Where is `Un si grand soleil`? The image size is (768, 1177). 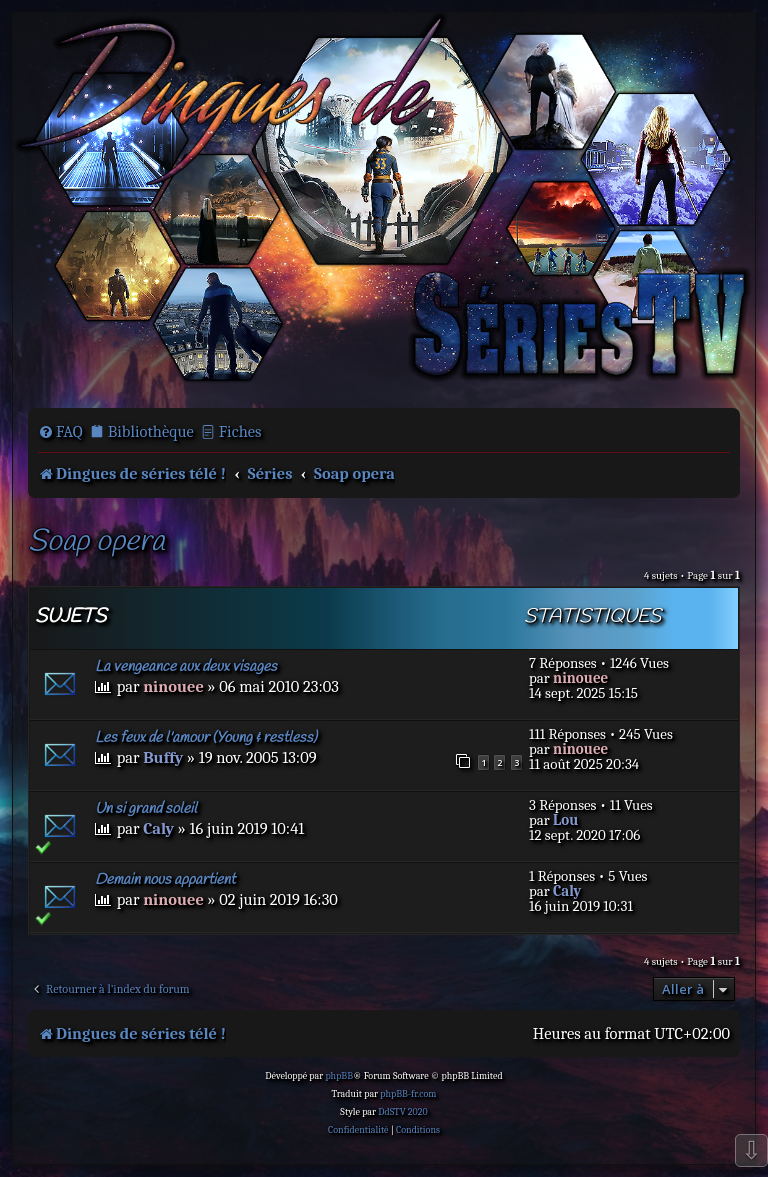
Un si grand soleil is located at coordinates (146, 809).